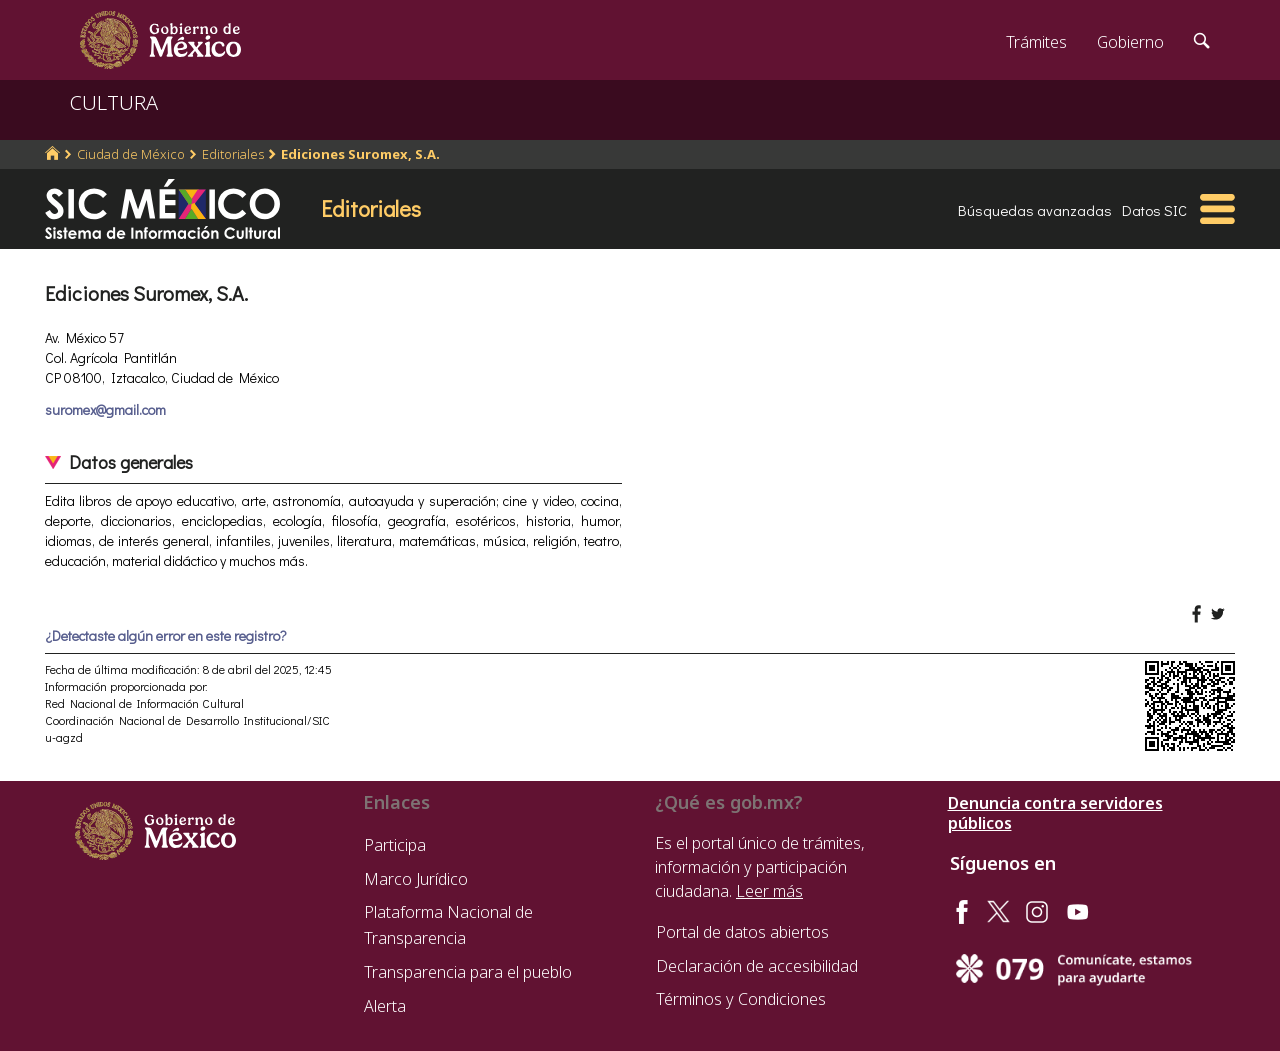 The width and height of the screenshot is (1280, 1051). I want to click on Declaración de accesibilidad, so click(757, 966).